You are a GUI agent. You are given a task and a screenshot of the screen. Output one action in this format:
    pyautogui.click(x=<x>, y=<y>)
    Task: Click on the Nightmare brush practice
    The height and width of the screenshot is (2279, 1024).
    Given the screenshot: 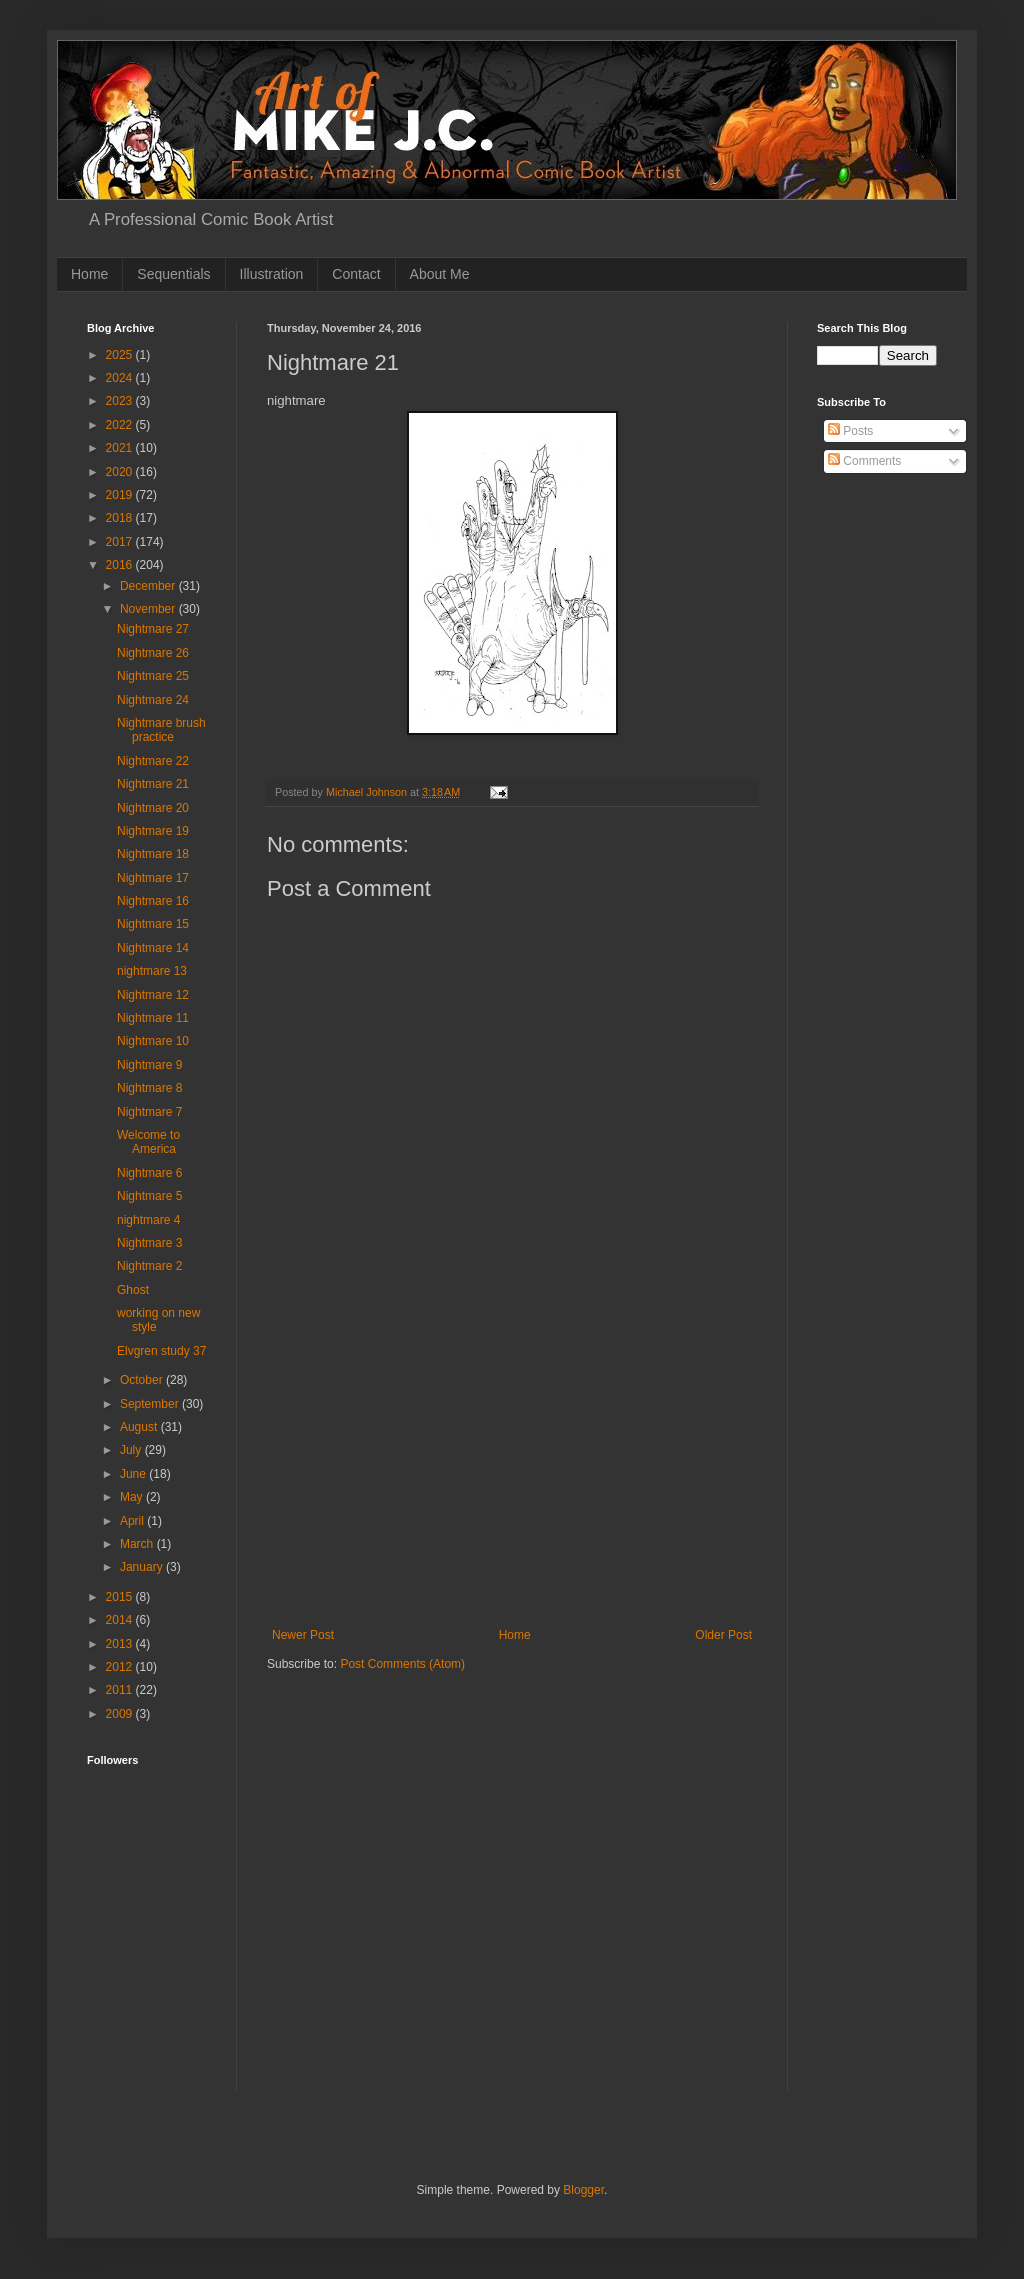 What is the action you would take?
    pyautogui.click(x=161, y=730)
    